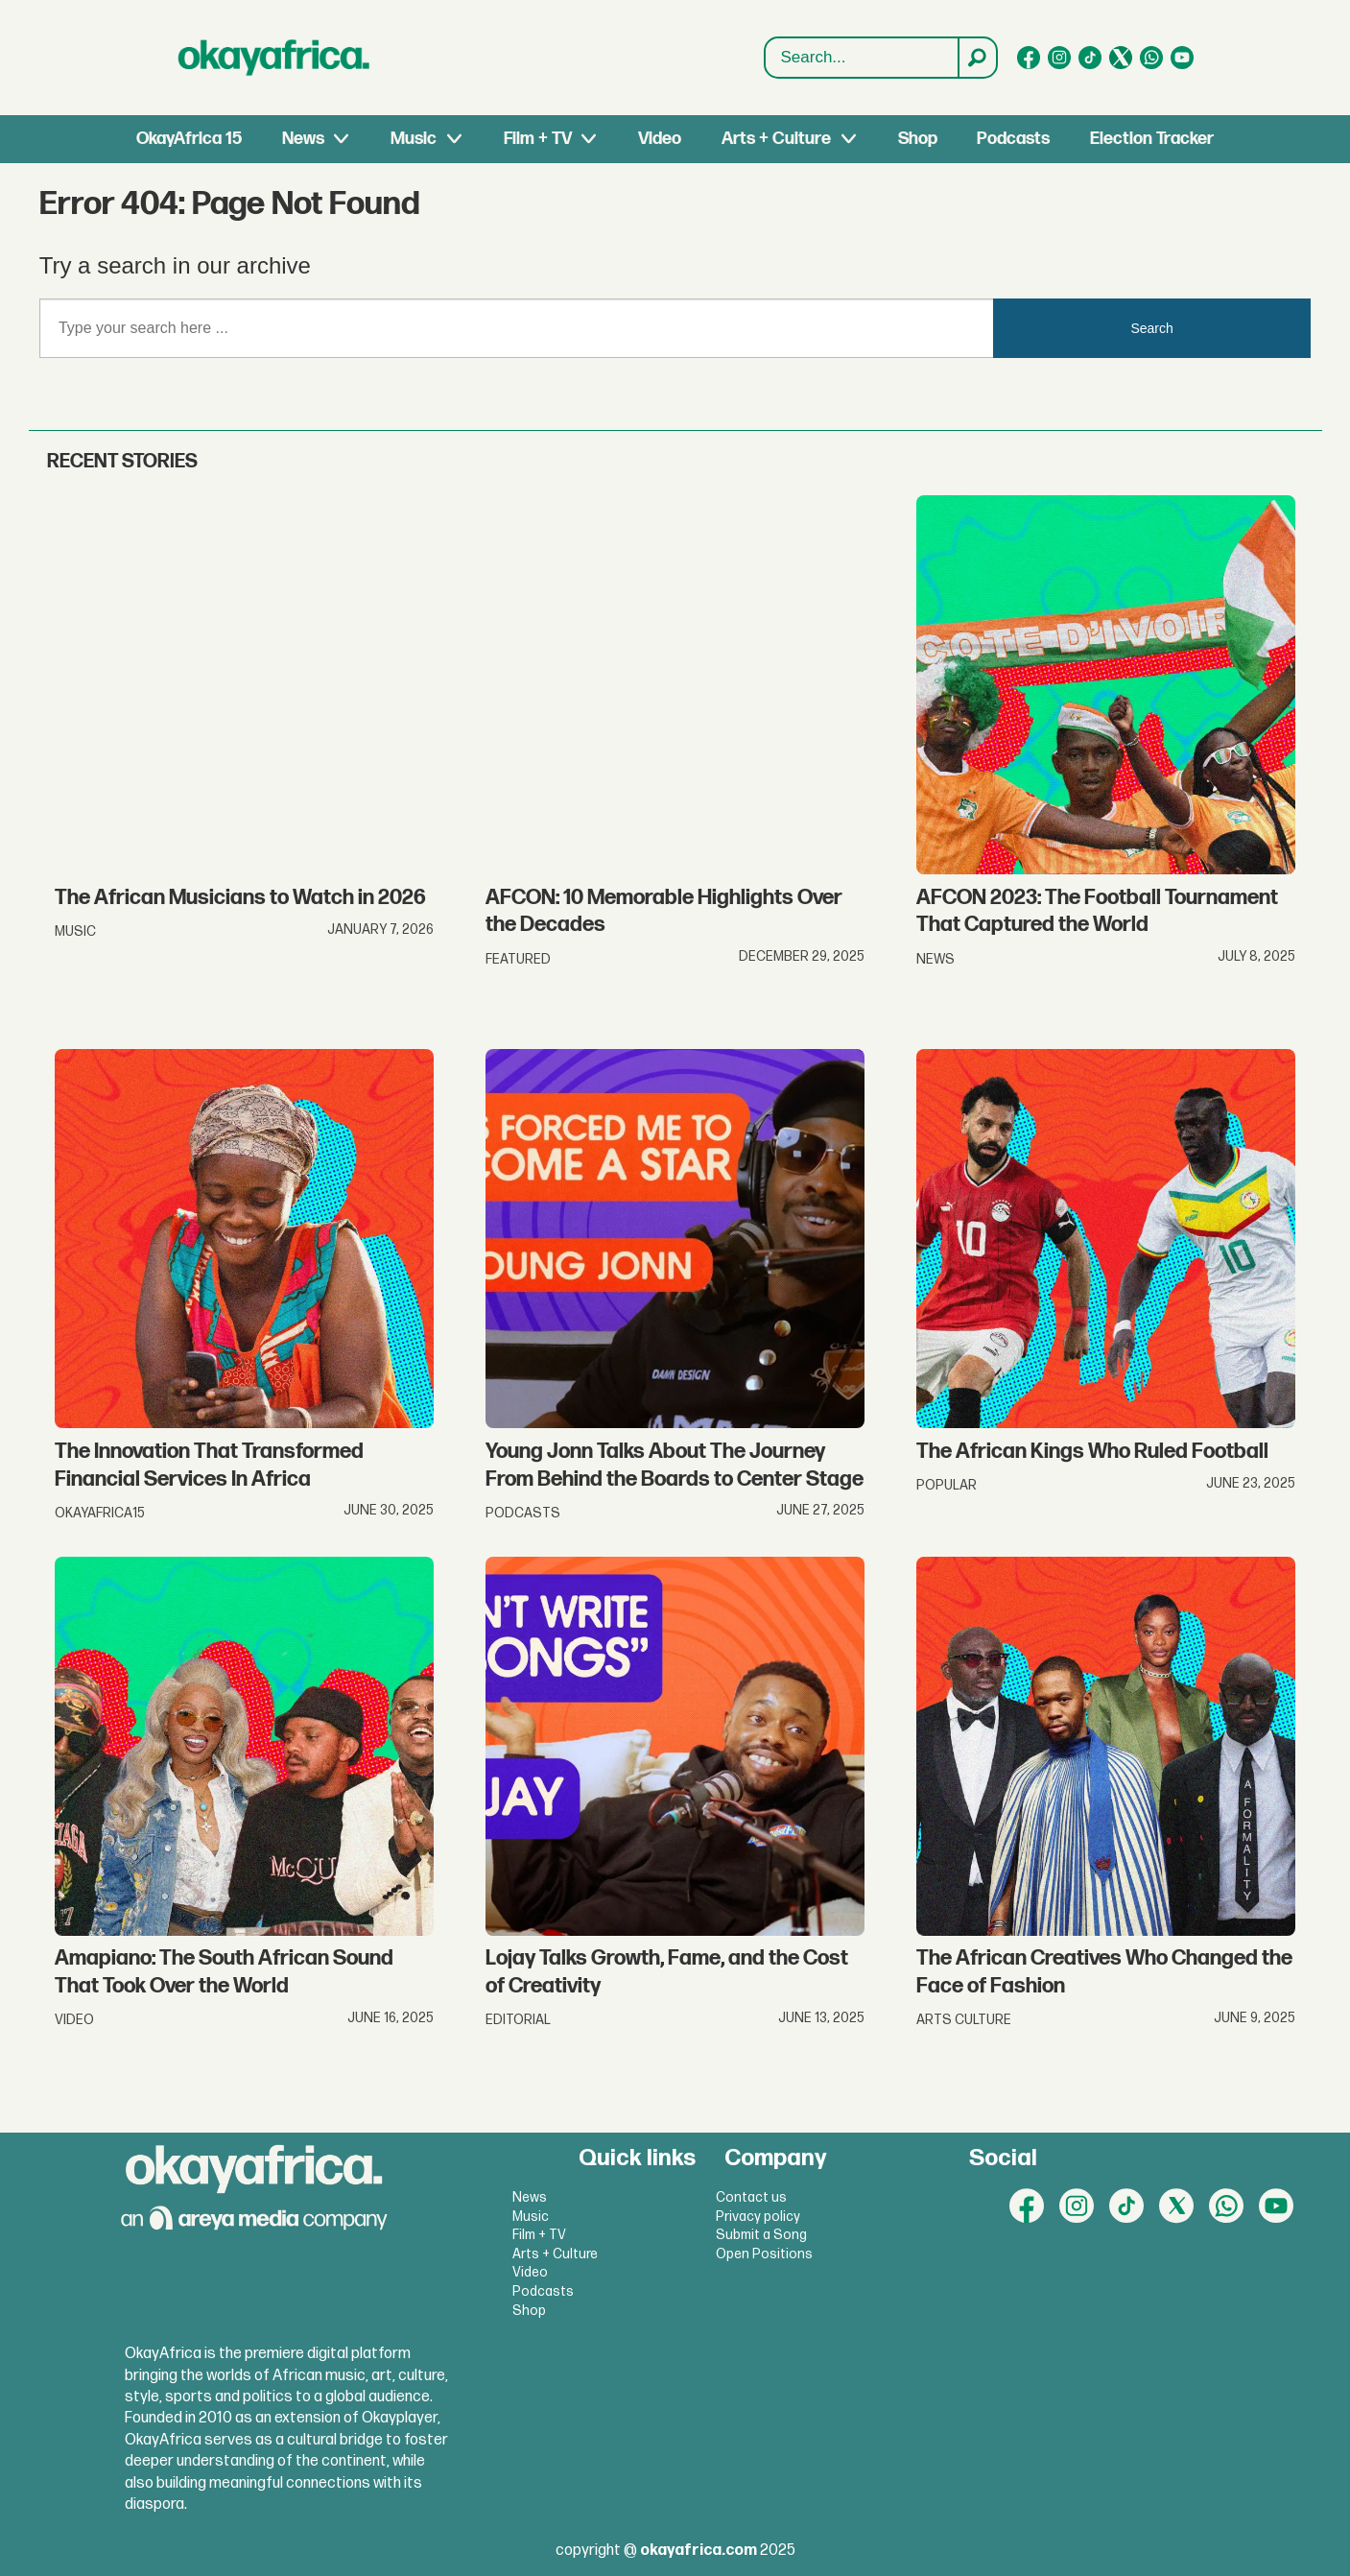 The height and width of the screenshot is (2576, 1350). Describe the element at coordinates (1151, 328) in the screenshot. I see `Search` at that location.